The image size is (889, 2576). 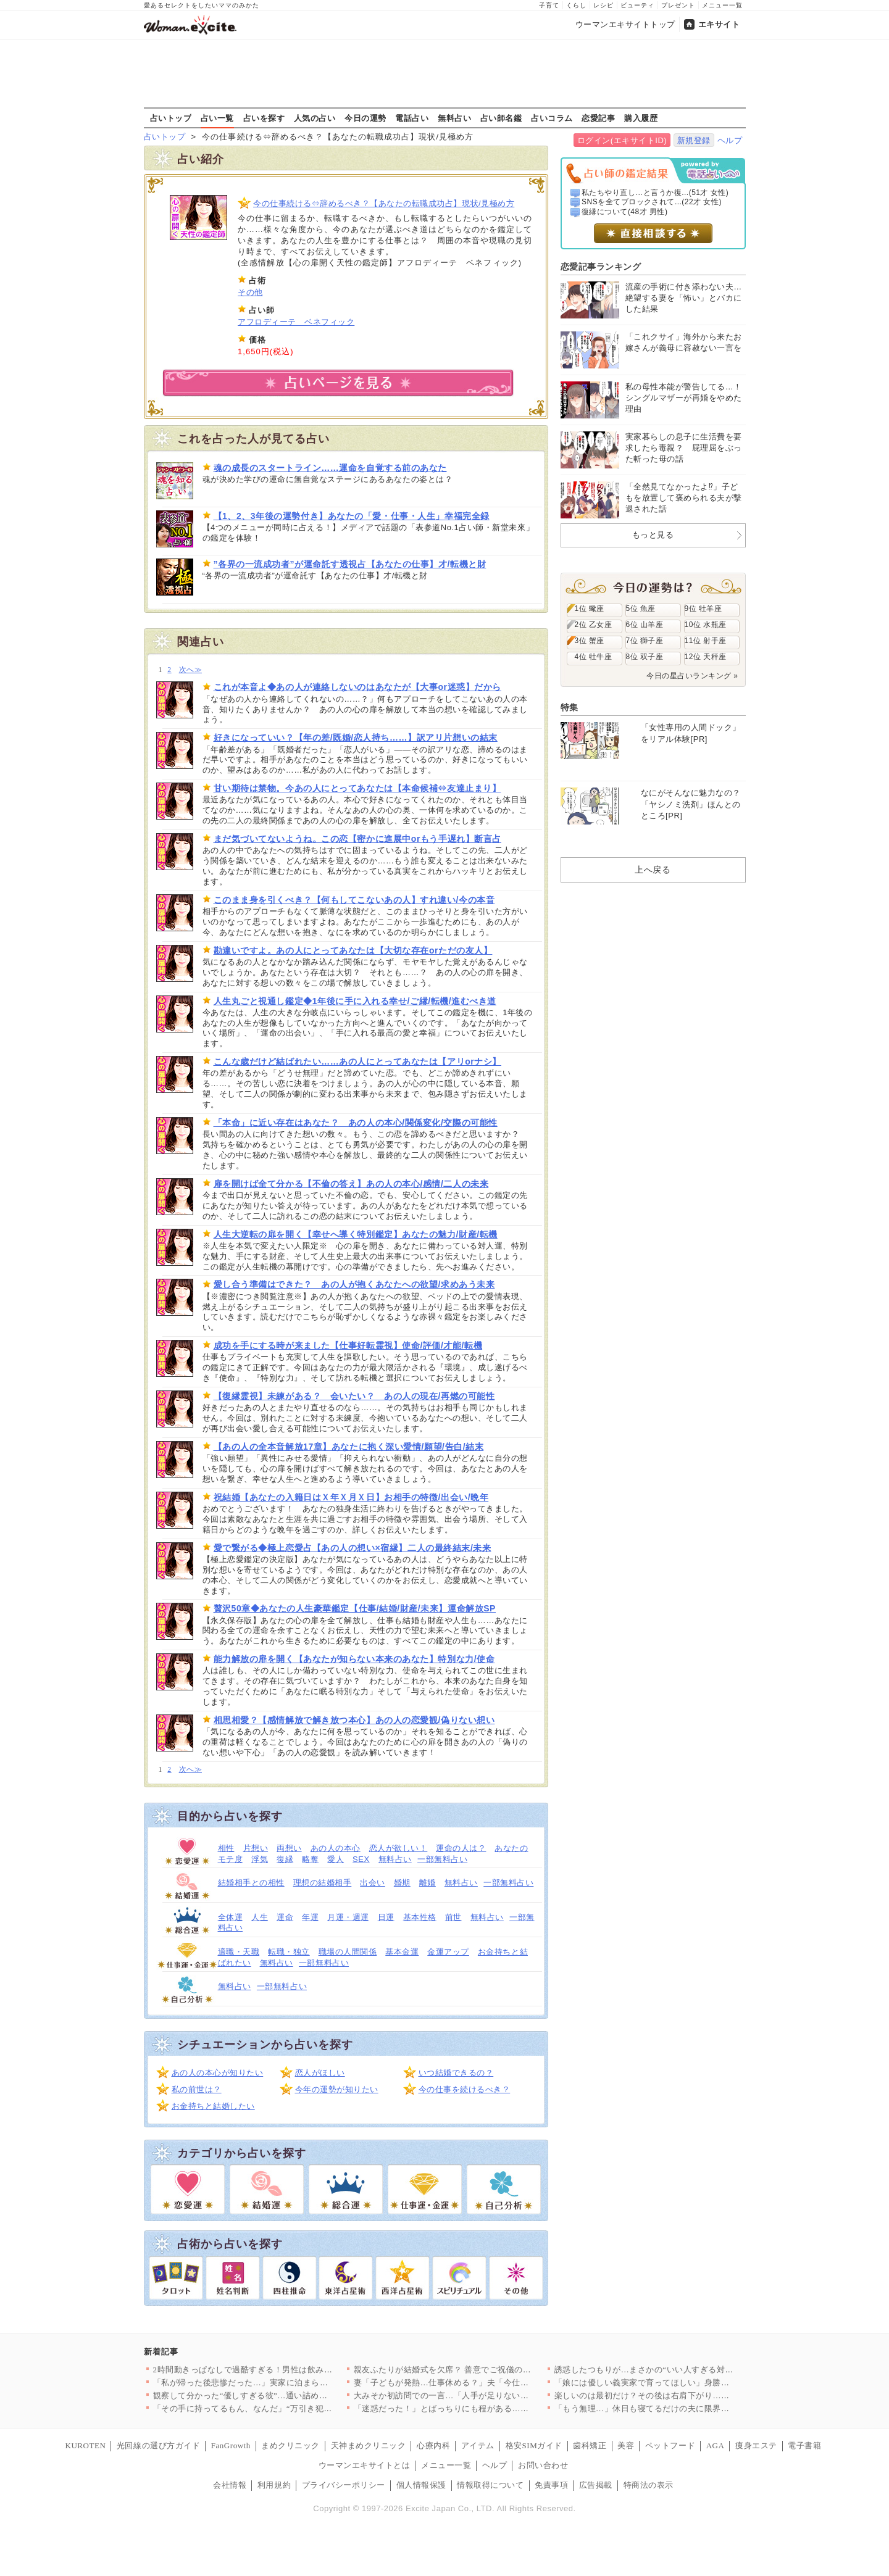 What do you see at coordinates (365, 2465) in the screenshot?
I see `ウーマンエキサイトとは` at bounding box center [365, 2465].